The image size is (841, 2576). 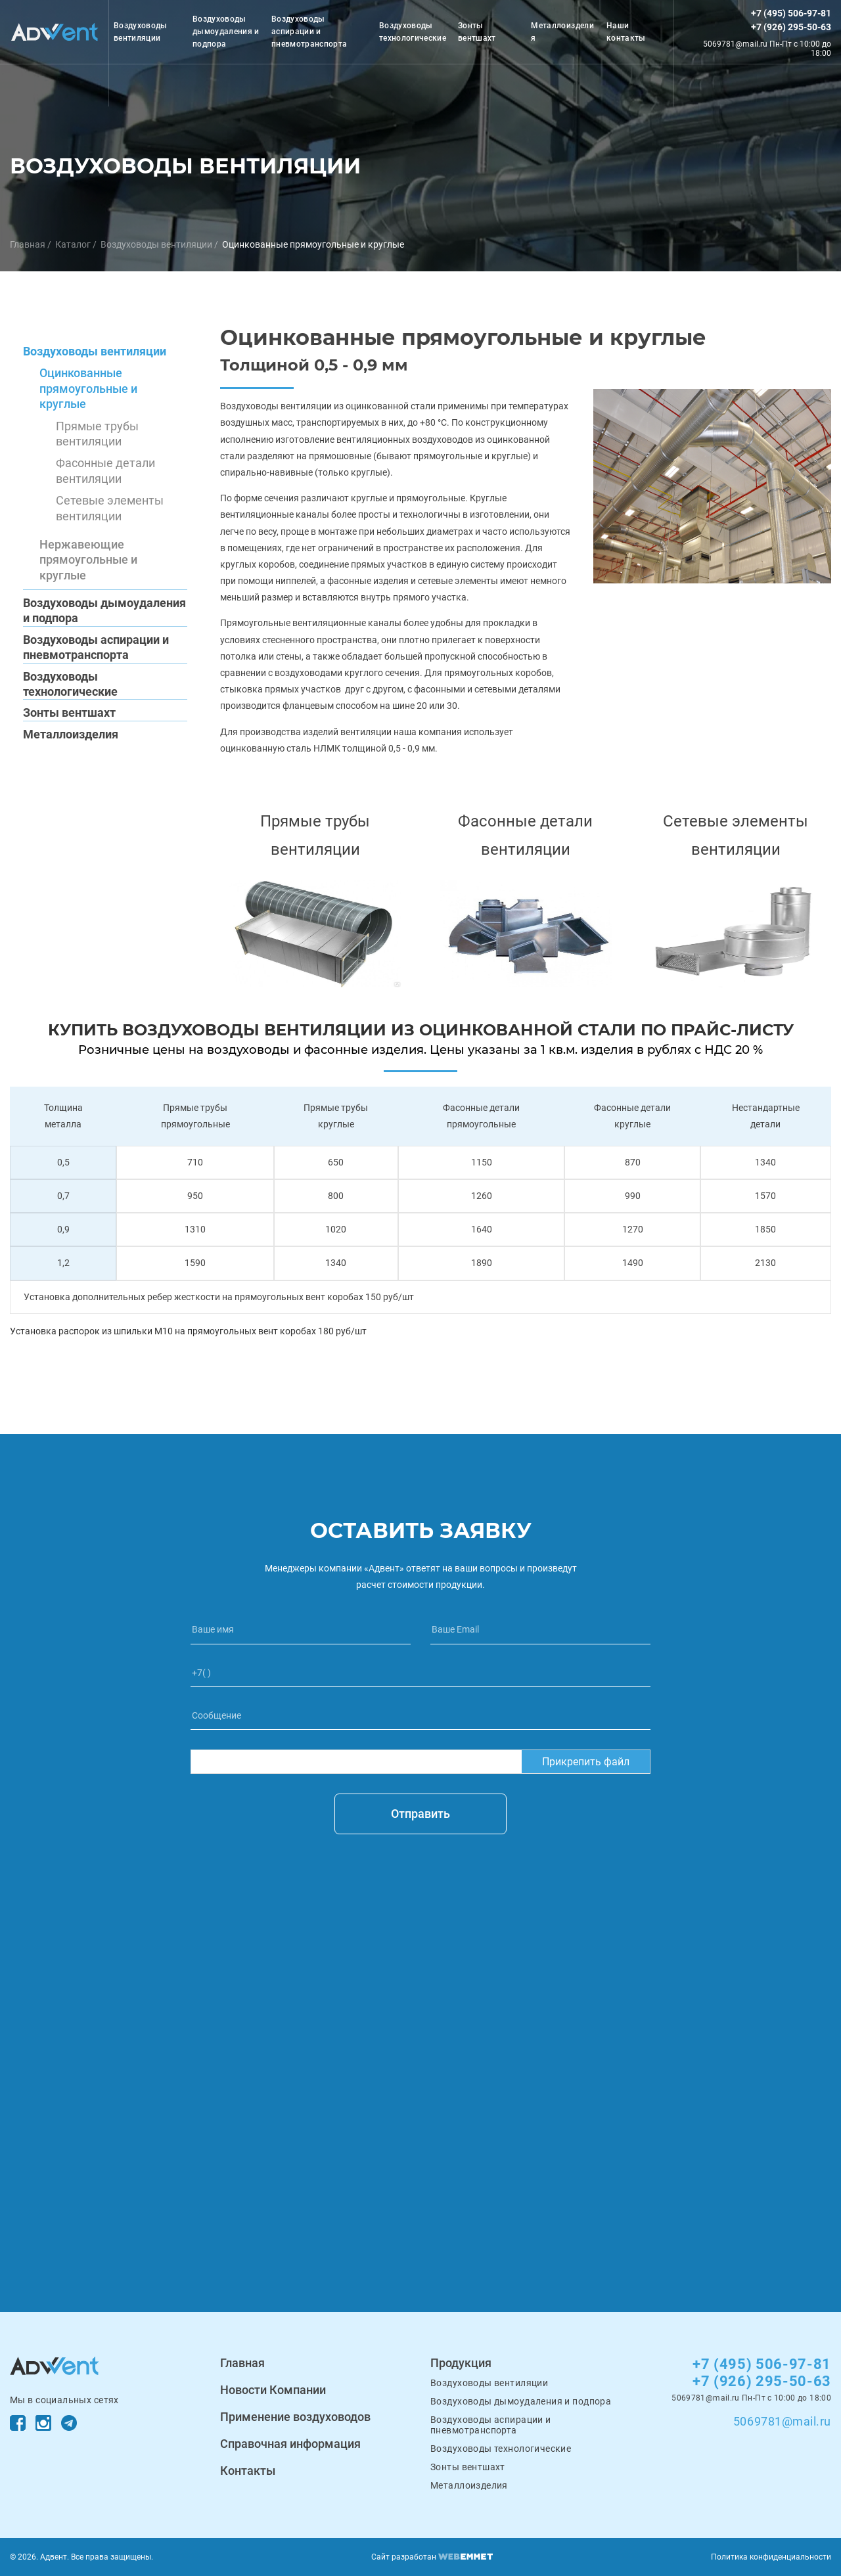 I want to click on Новости Компании, so click(x=273, y=2390).